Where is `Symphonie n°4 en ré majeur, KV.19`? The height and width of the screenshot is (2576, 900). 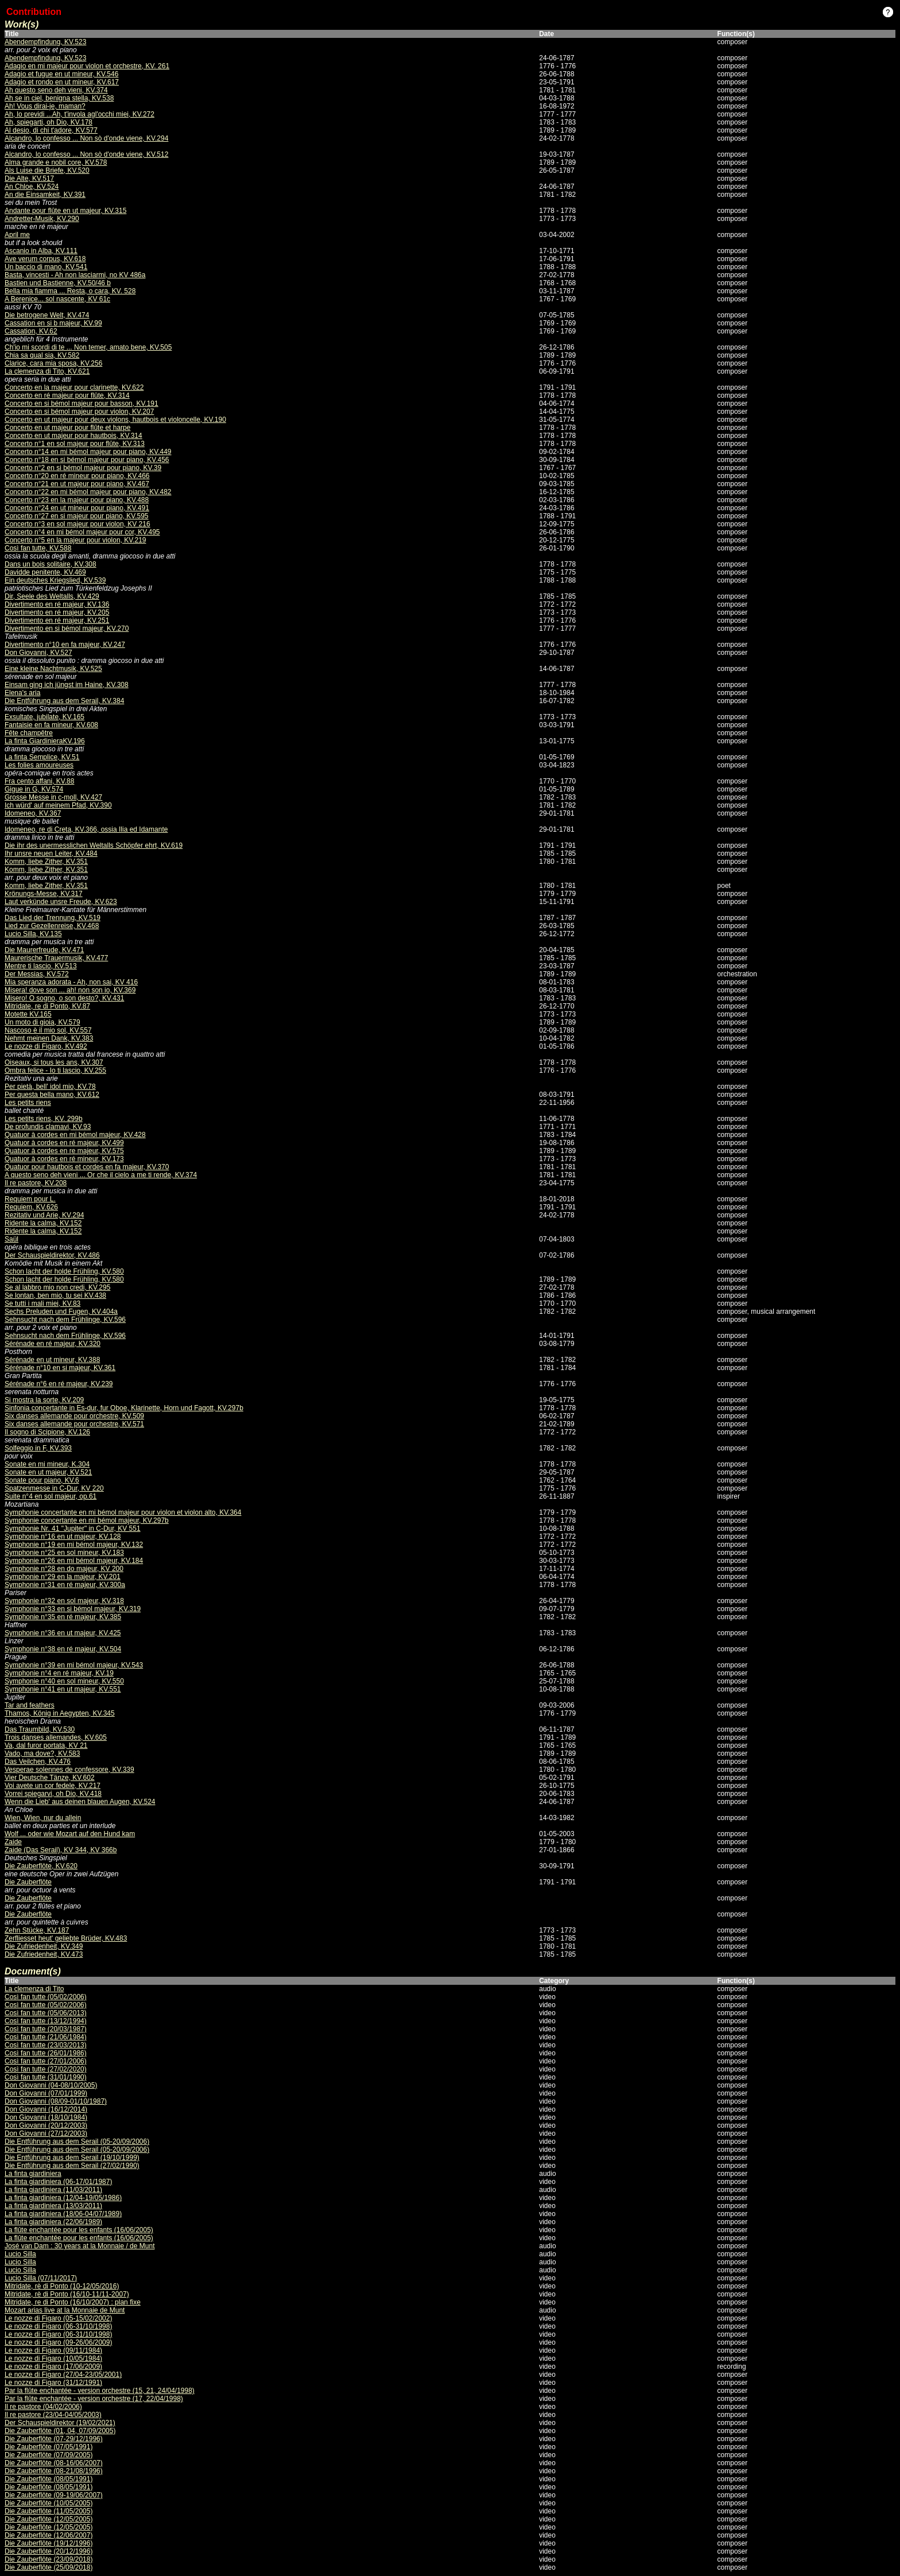
Symphonie n°4 en ré majeur, KV.19 is located at coordinates (59, 1673).